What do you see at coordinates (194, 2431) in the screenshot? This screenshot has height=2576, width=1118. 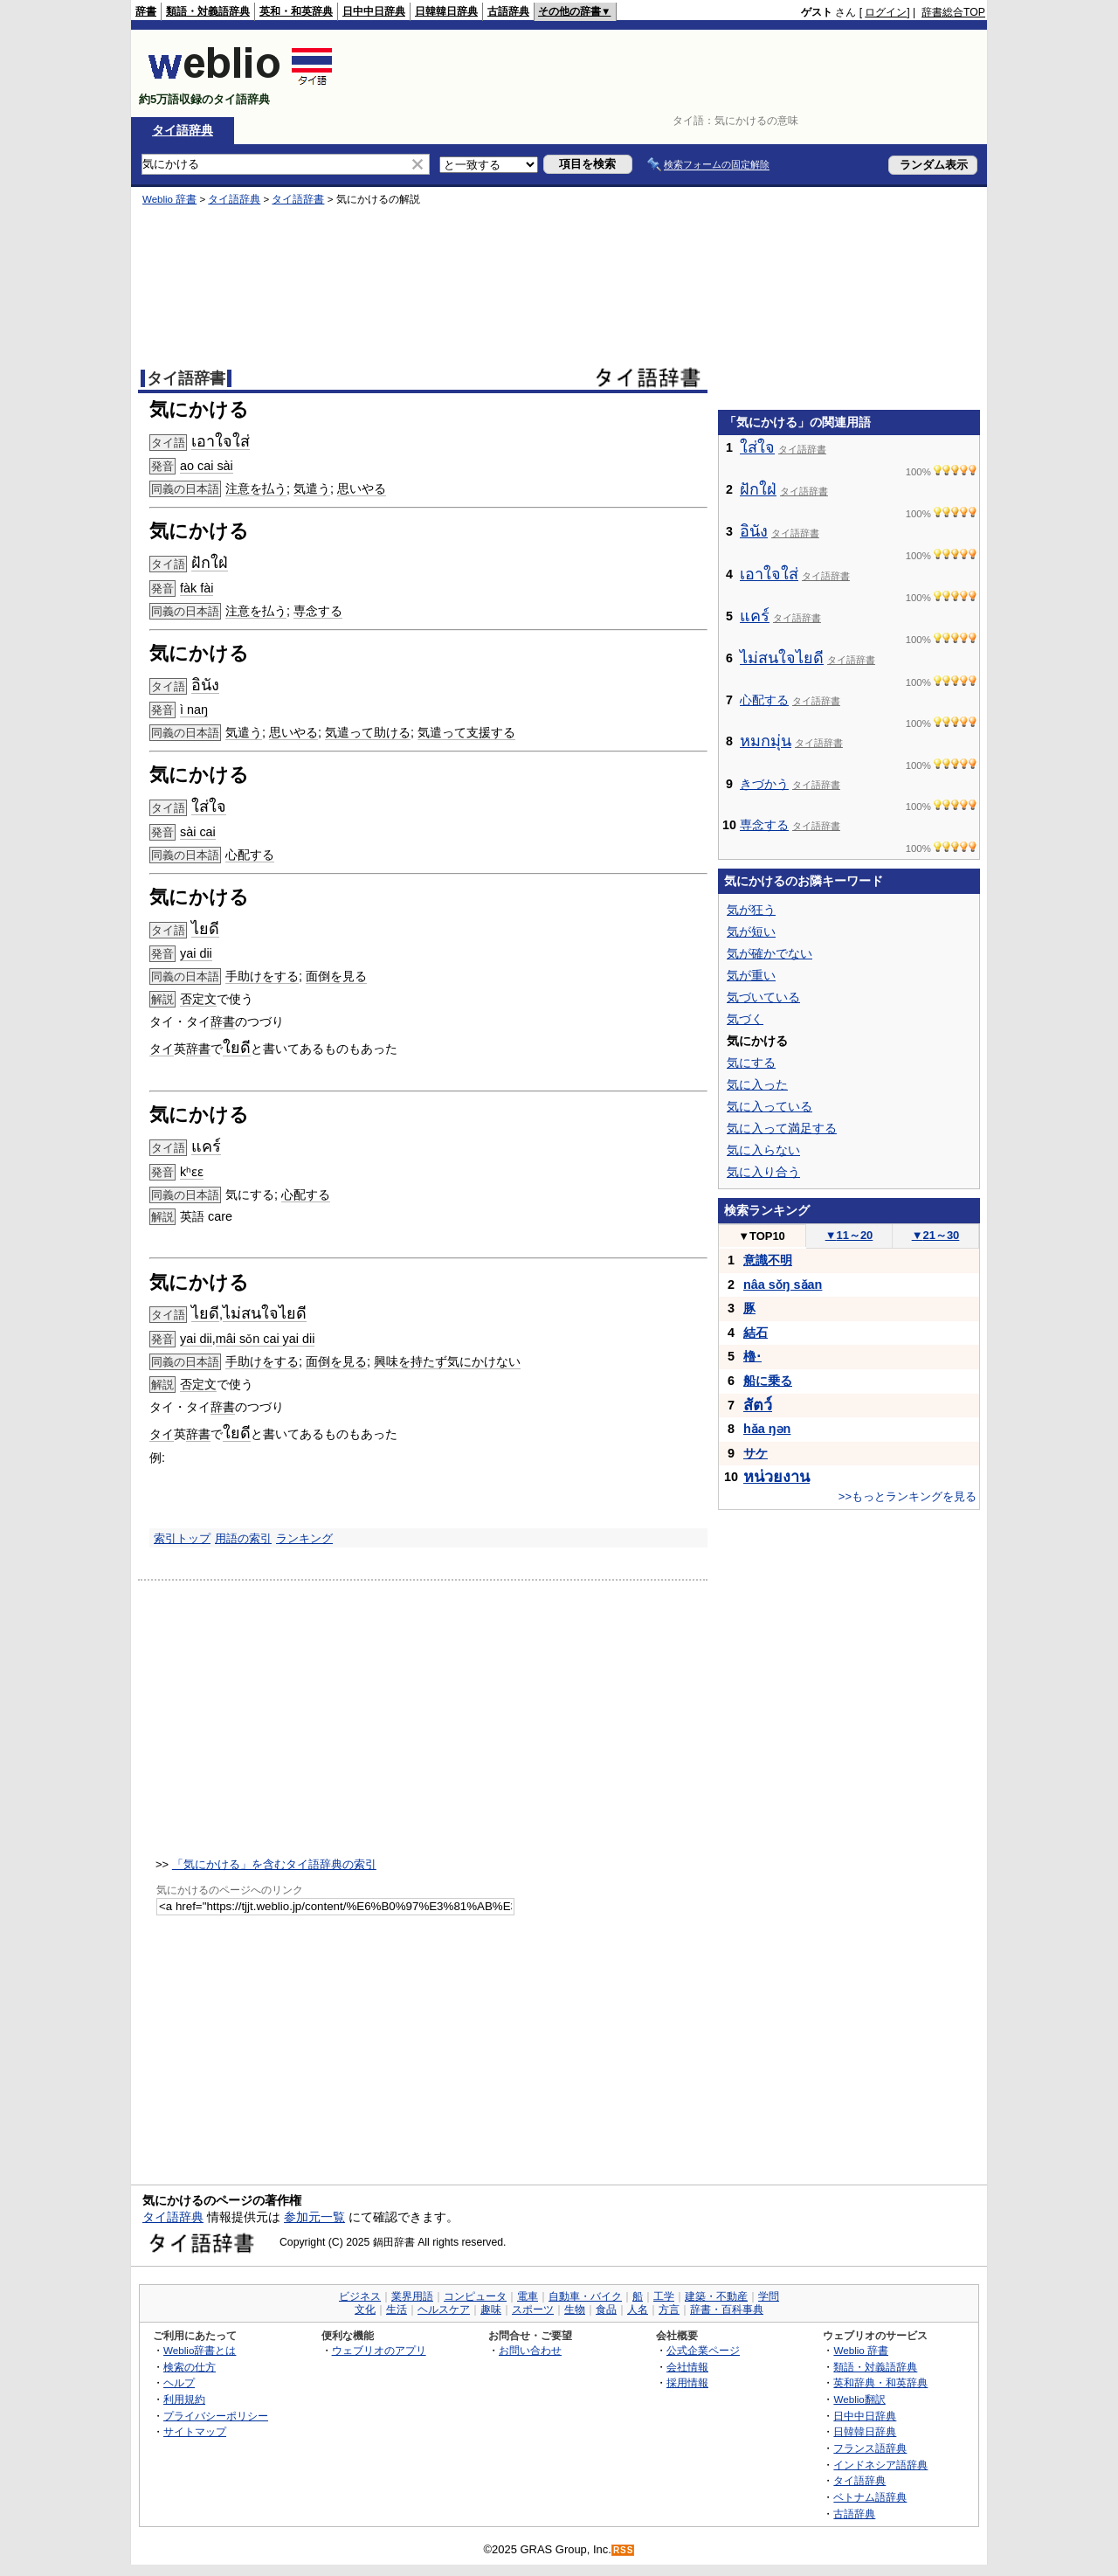 I see `サイトマップ` at bounding box center [194, 2431].